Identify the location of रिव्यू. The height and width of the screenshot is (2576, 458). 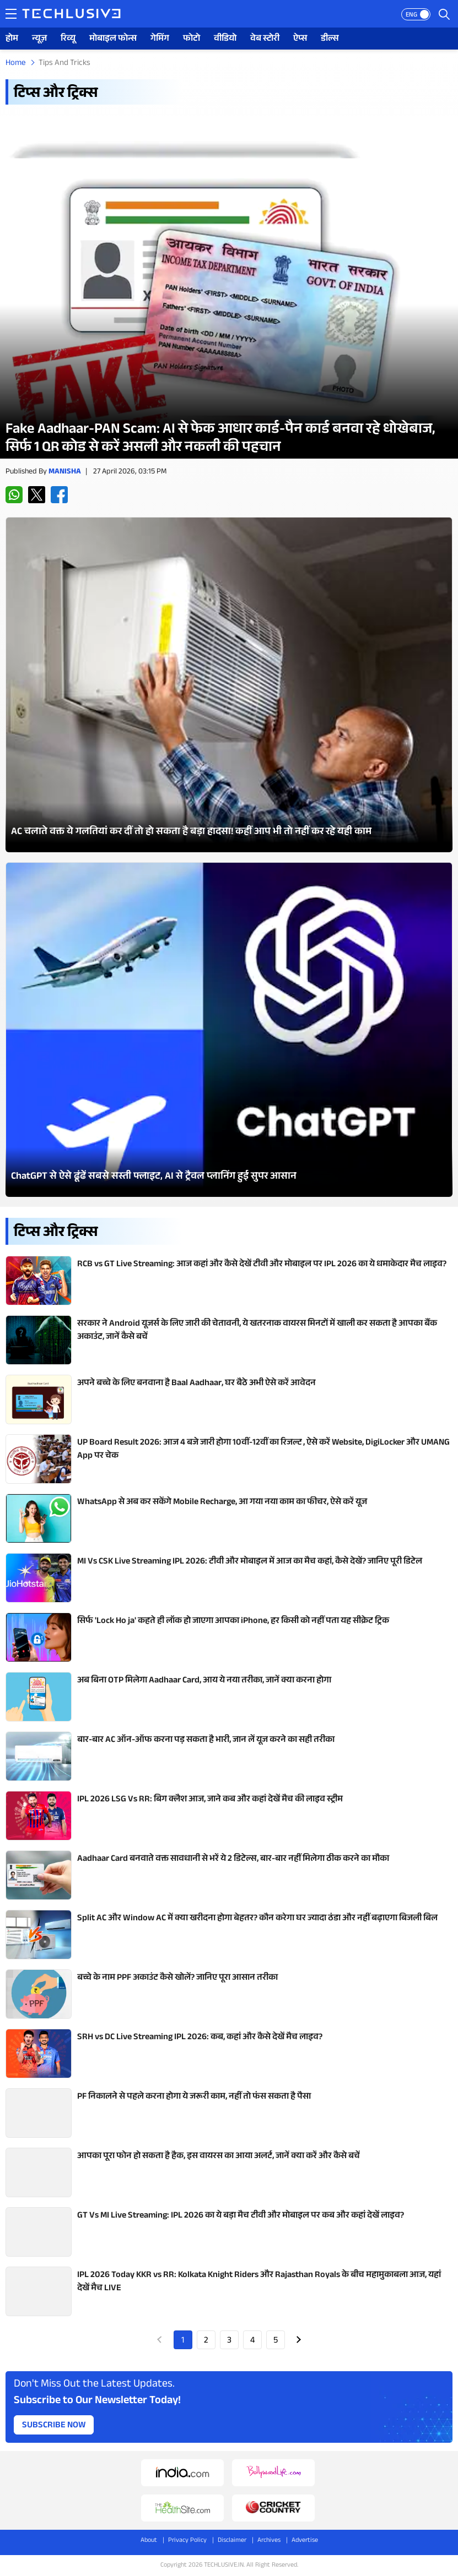
(68, 39).